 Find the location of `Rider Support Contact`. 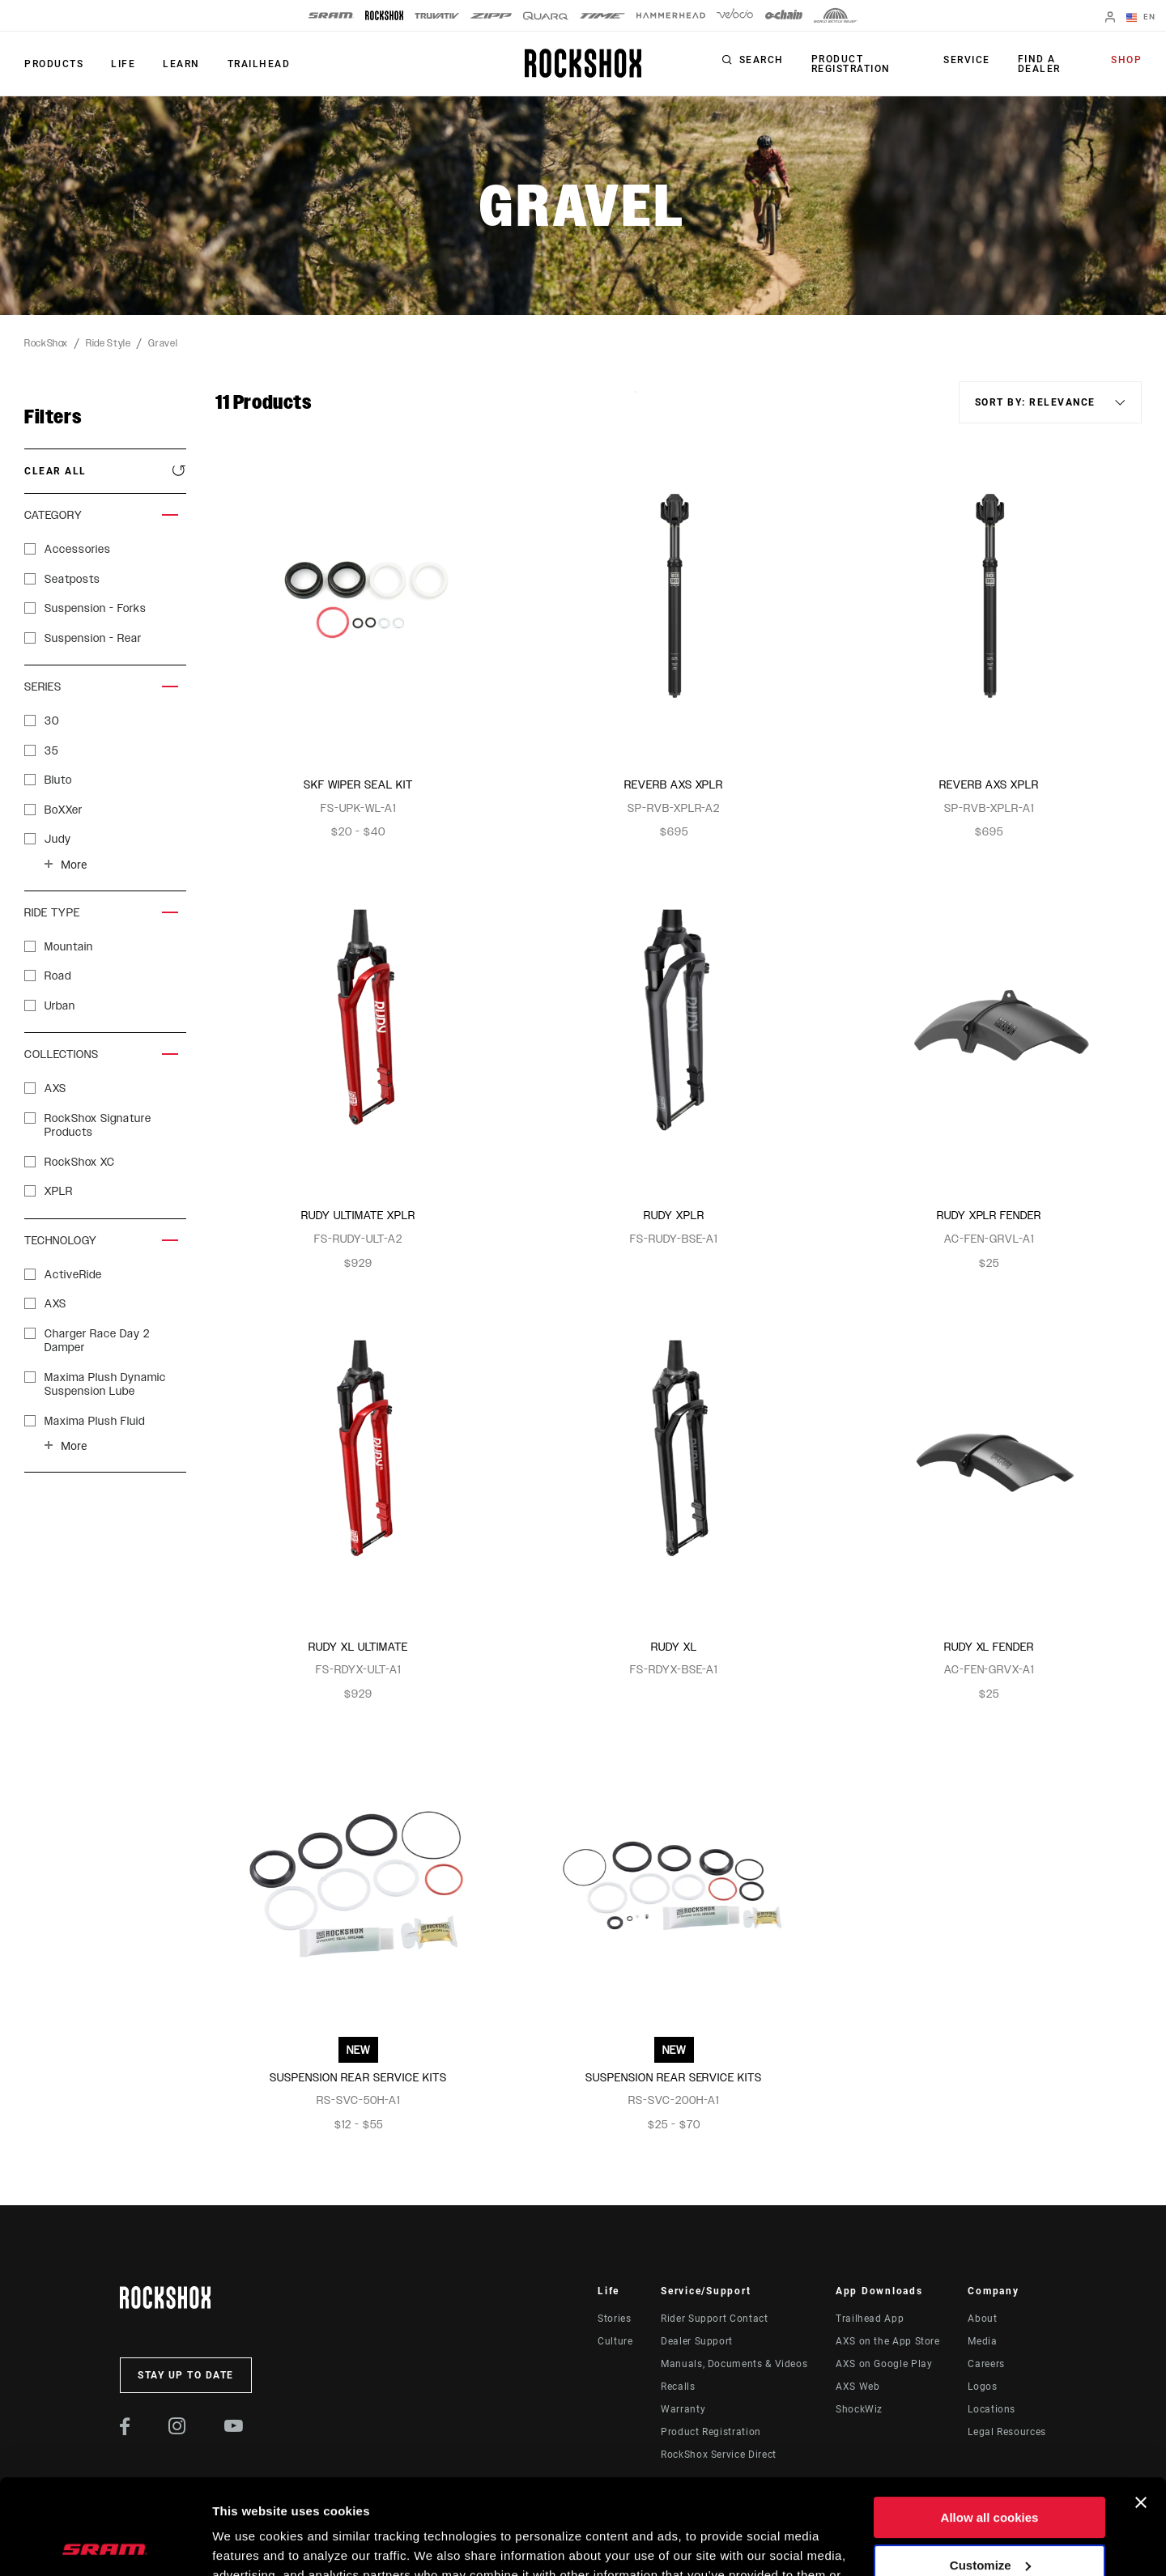

Rider Support Contact is located at coordinates (714, 2318).